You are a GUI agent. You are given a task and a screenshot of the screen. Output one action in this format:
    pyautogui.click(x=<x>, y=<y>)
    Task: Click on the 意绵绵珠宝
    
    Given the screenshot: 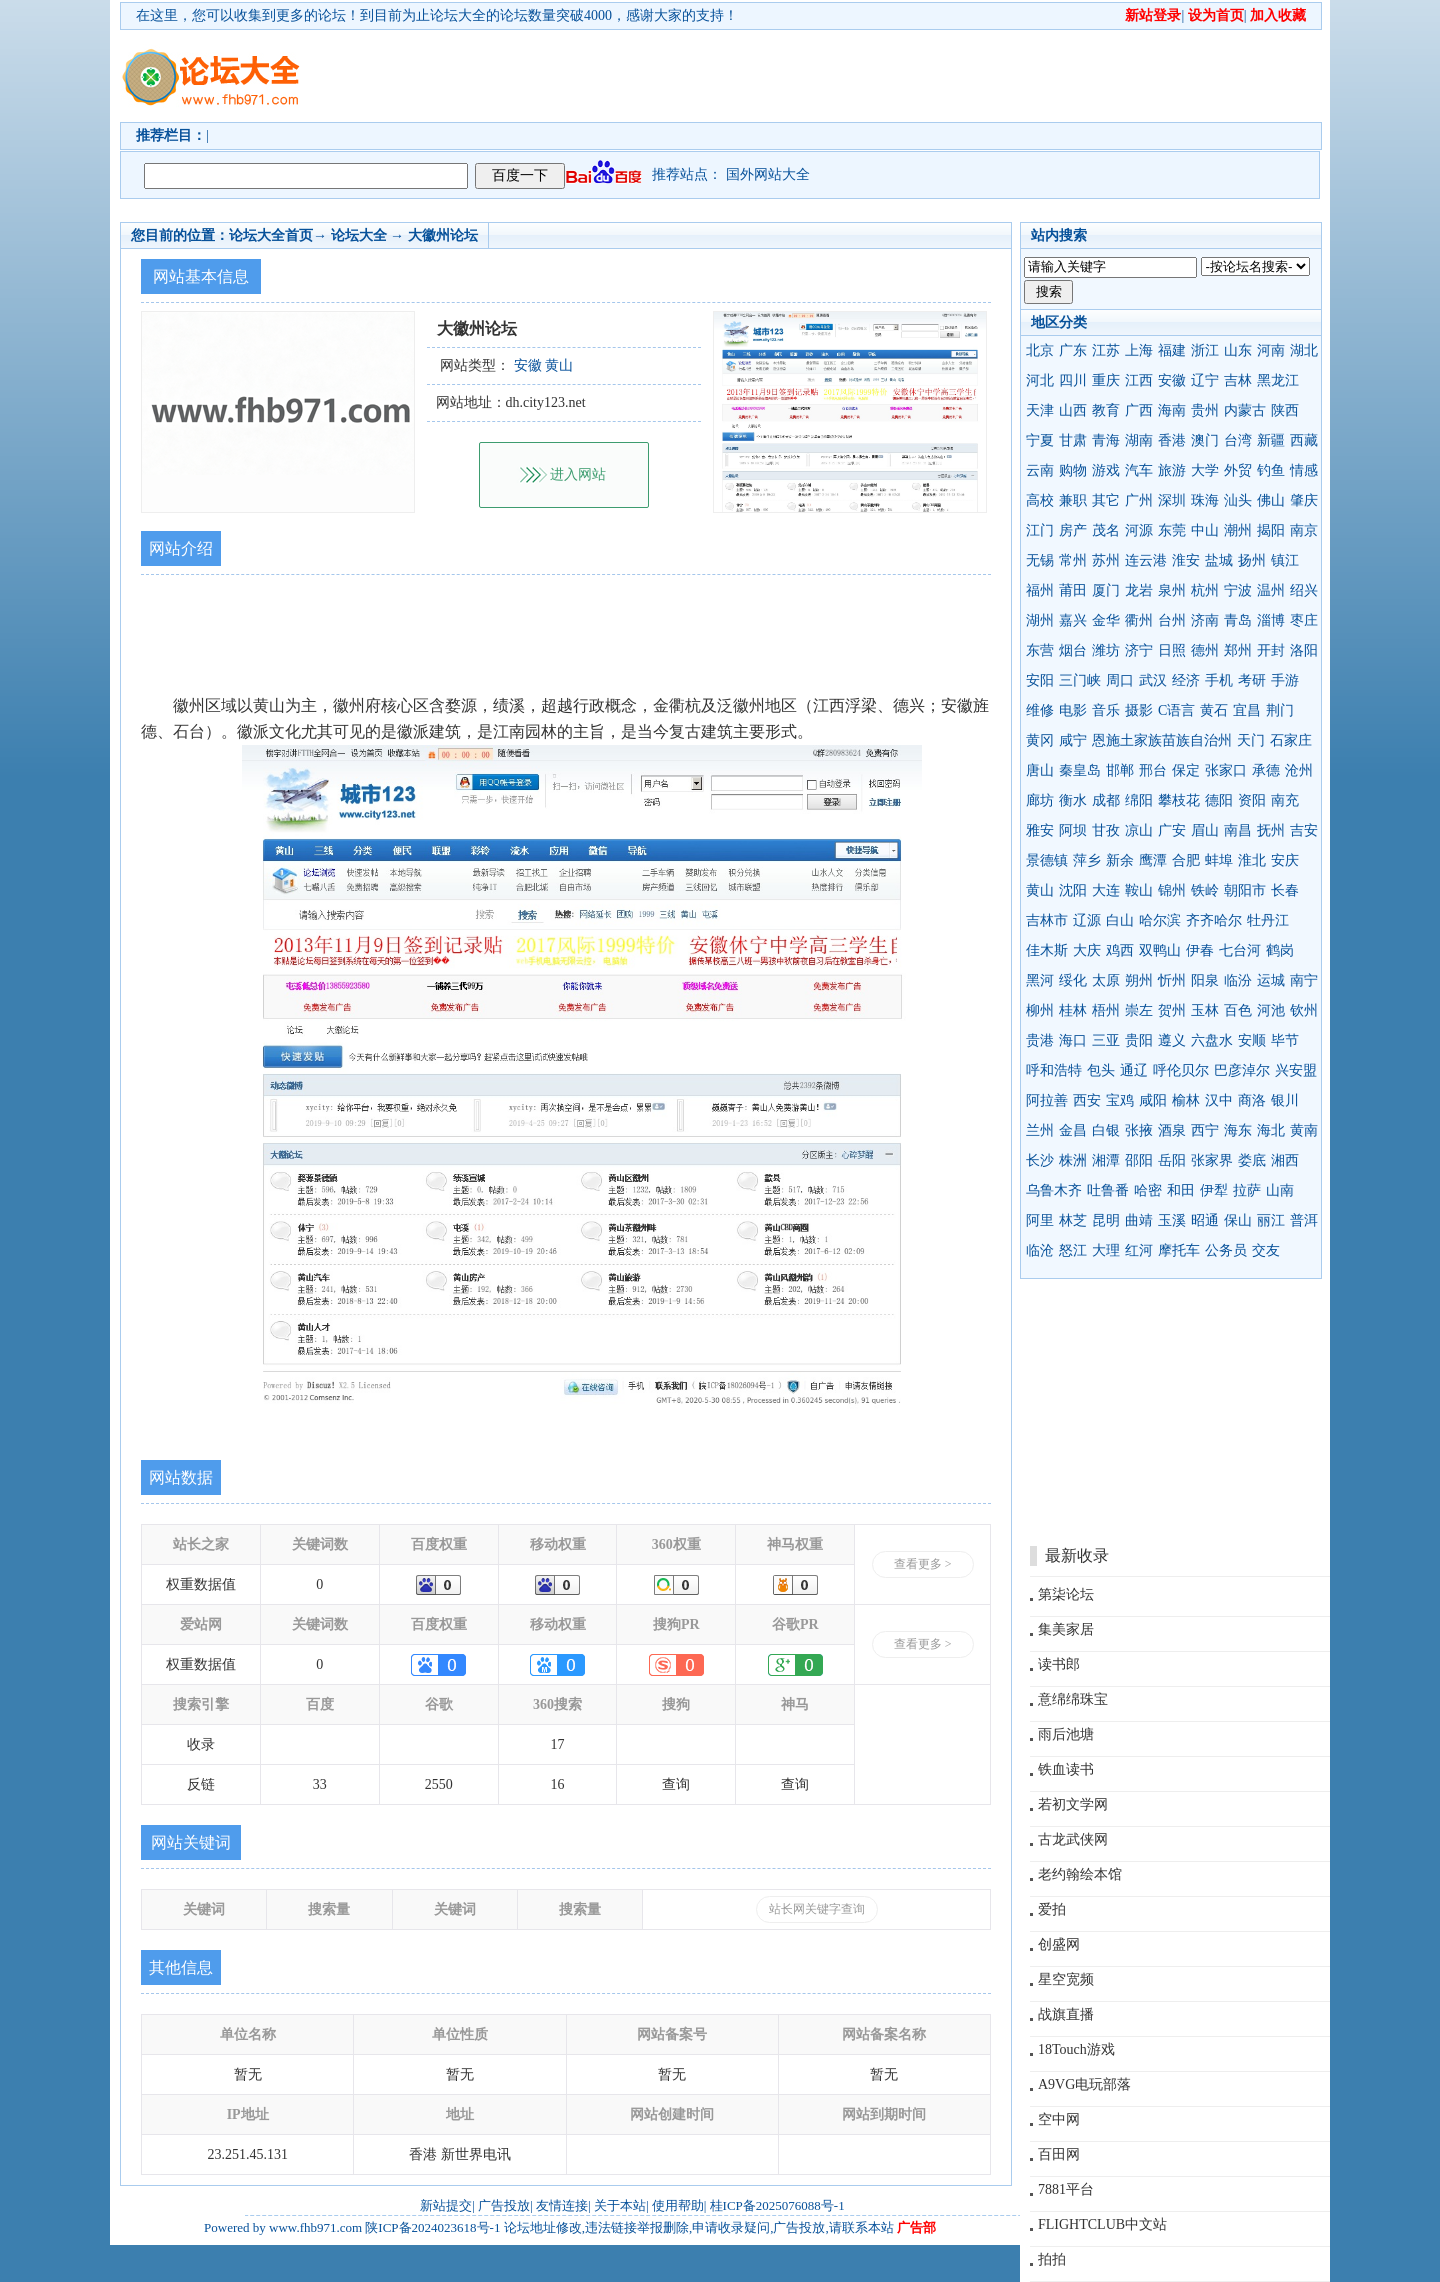 What is the action you would take?
    pyautogui.click(x=1073, y=1699)
    